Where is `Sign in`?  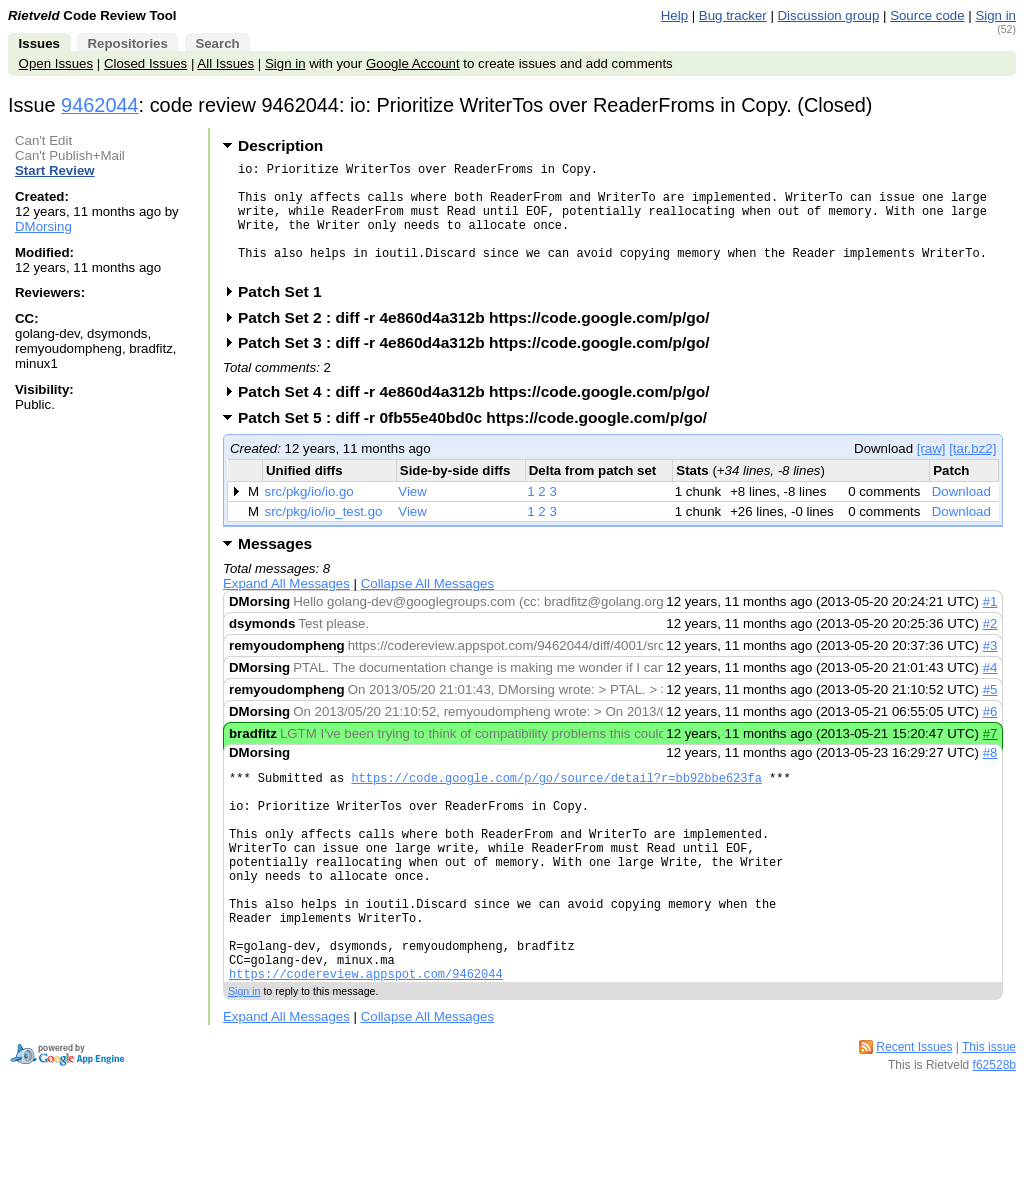
Sign in is located at coordinates (995, 15).